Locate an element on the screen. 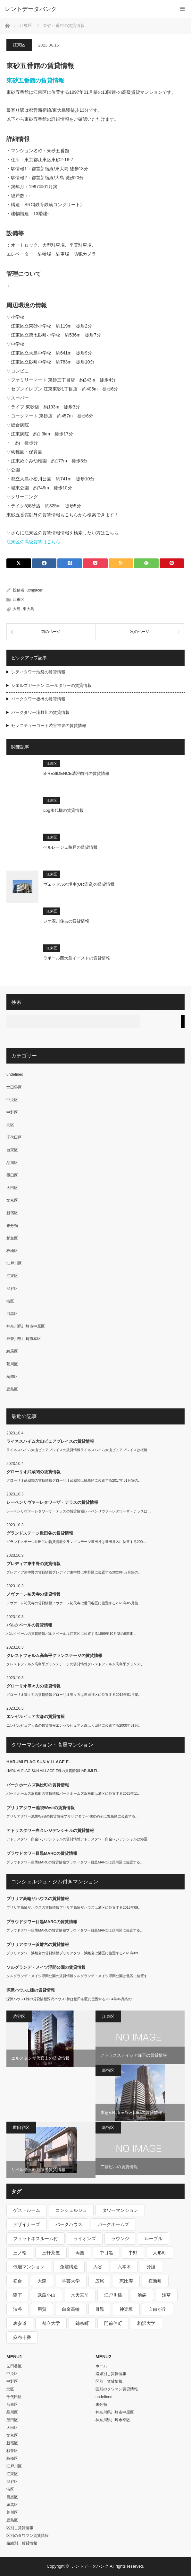  グローリオ武蔵関の賃貸情報 is located at coordinates (33, 1471).